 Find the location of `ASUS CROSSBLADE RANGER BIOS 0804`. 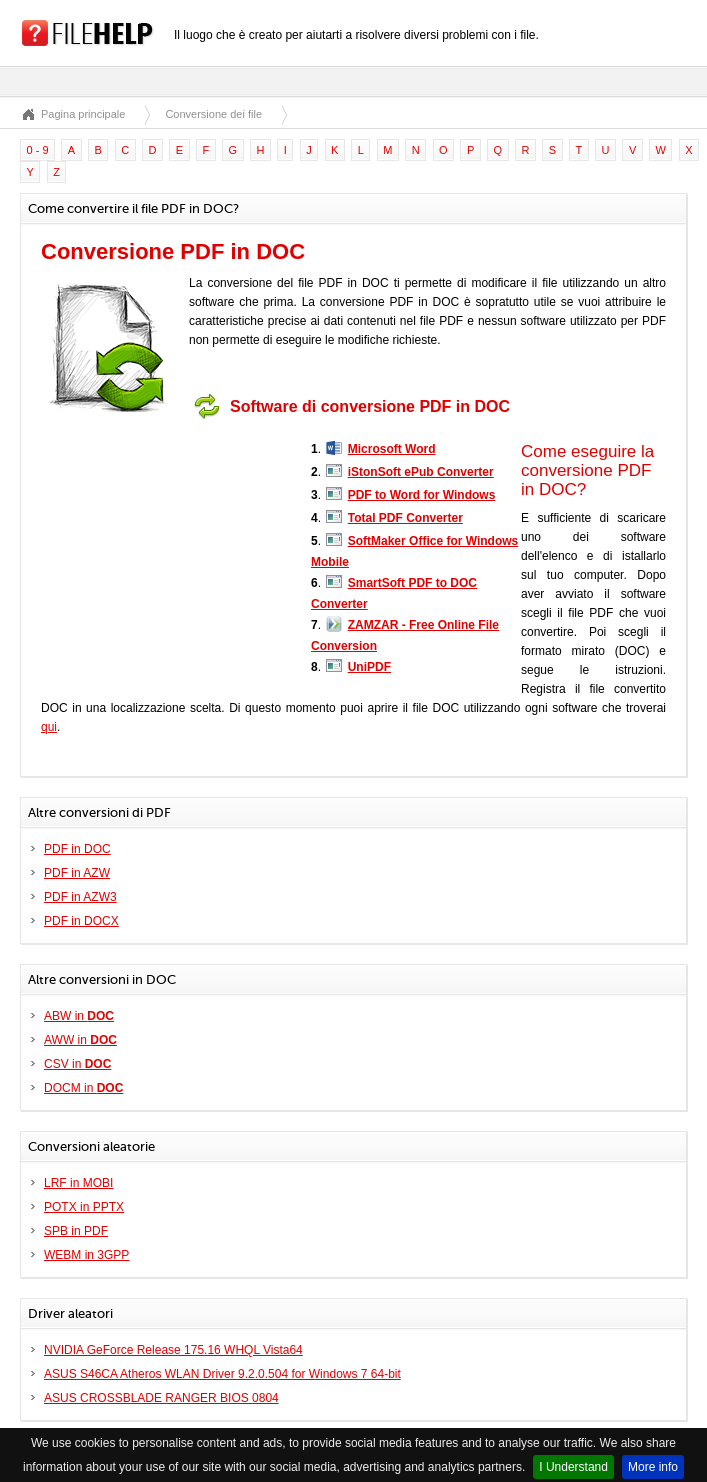

ASUS CROSSBLADE RANGER BIOS 0804 is located at coordinates (161, 1398).